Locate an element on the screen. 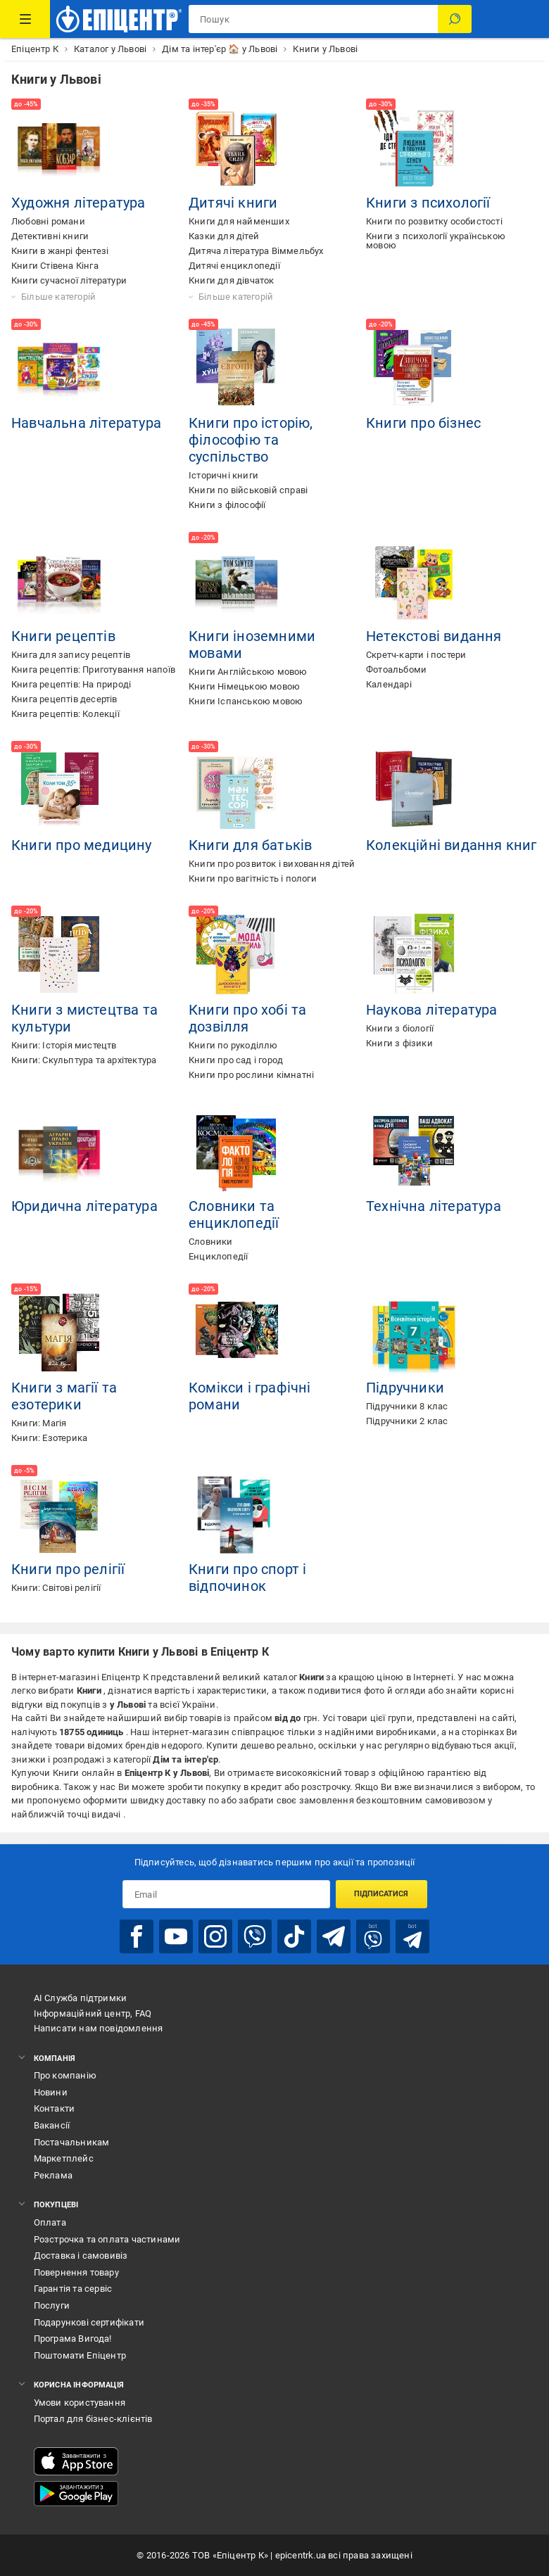 This screenshot has width=549, height=2576. Колекційні видання книг is located at coordinates (451, 845).